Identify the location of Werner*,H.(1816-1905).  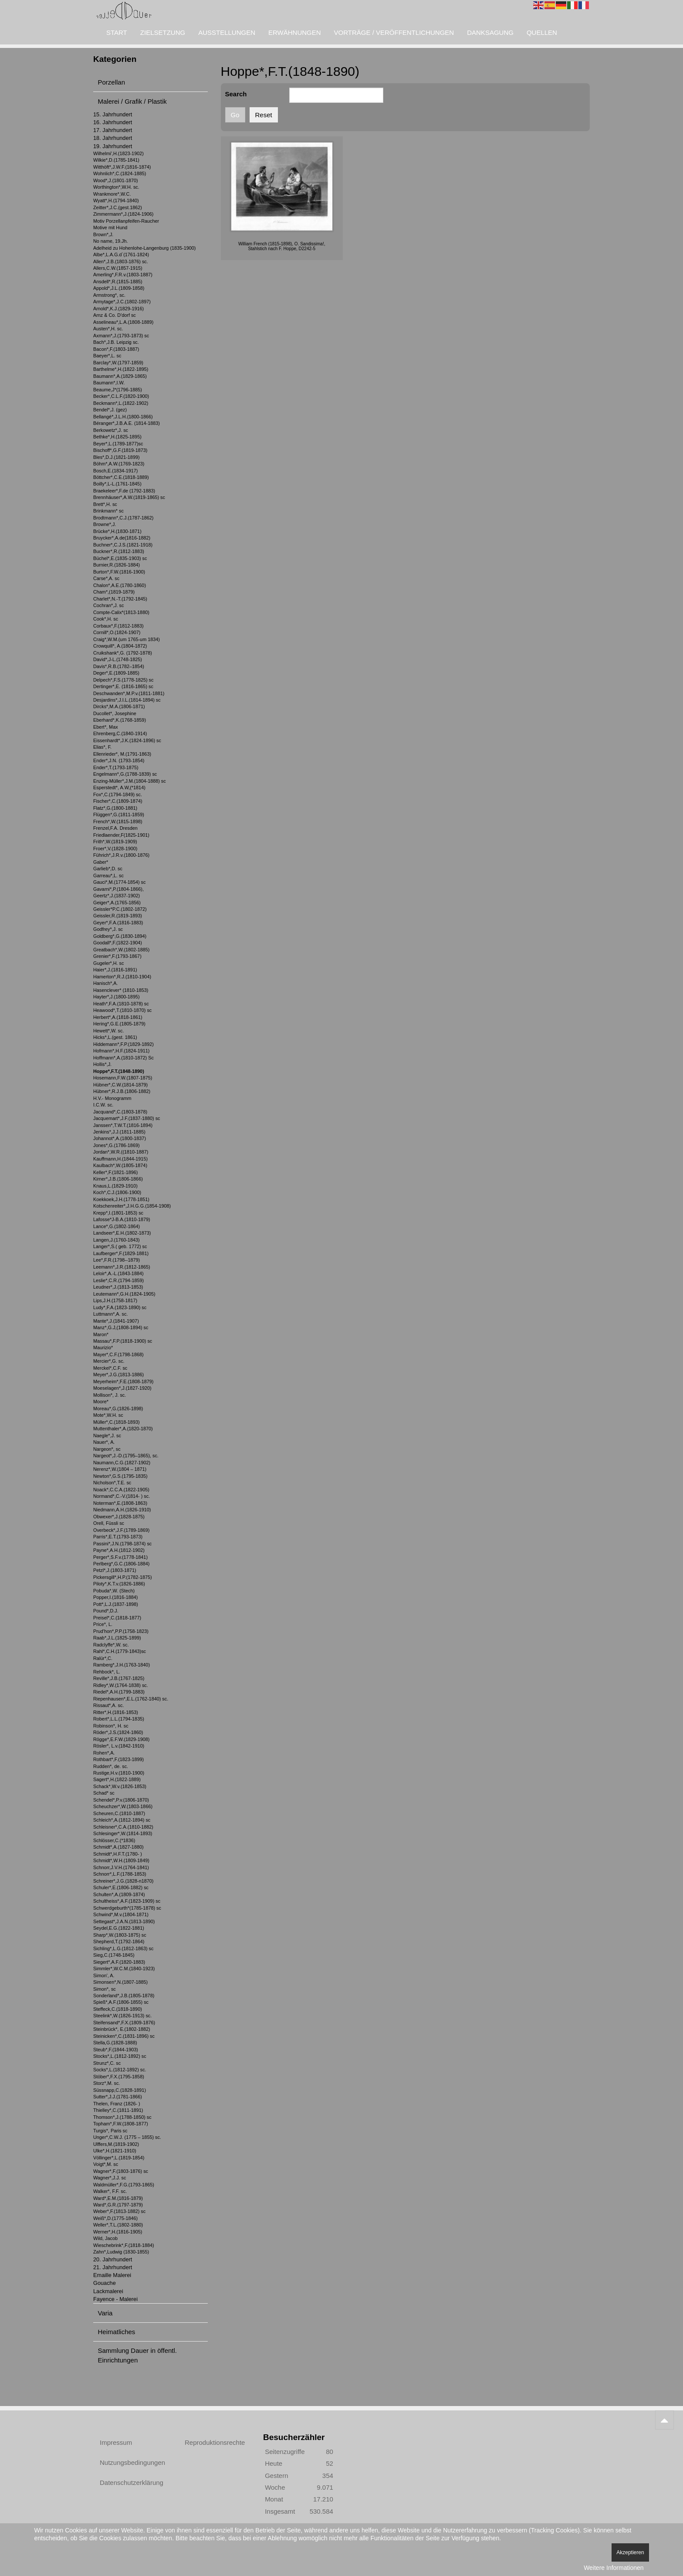
(117, 2231).